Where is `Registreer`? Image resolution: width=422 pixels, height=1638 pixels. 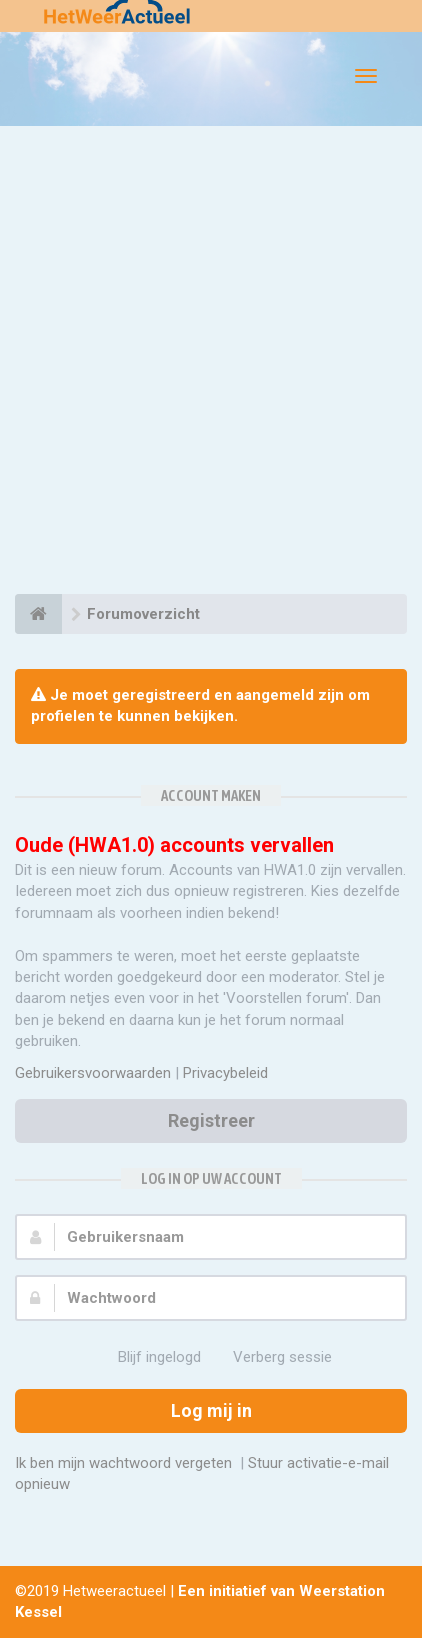 Registreer is located at coordinates (211, 1120).